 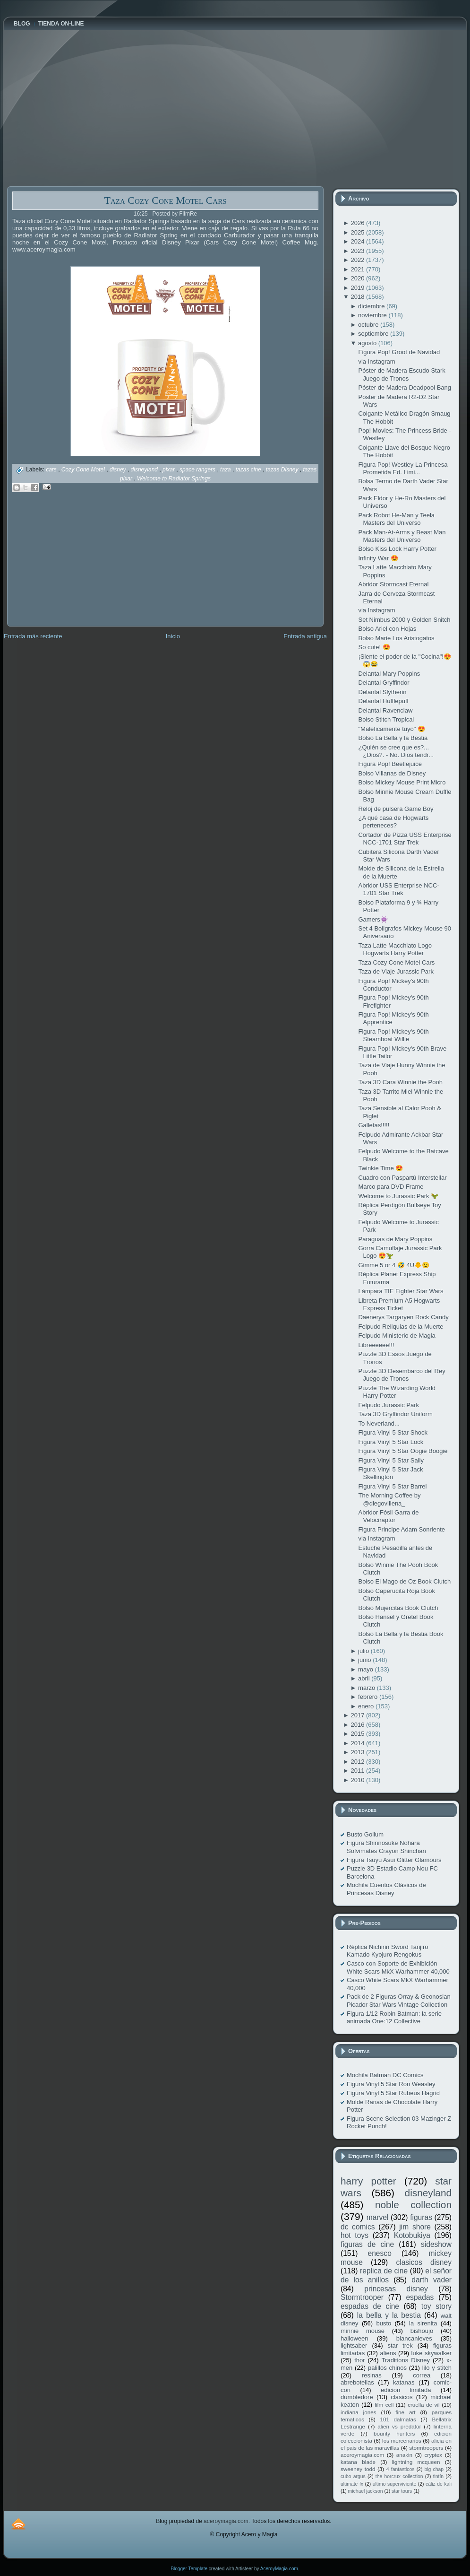 What do you see at coordinates (358, 296) in the screenshot?
I see `2018` at bounding box center [358, 296].